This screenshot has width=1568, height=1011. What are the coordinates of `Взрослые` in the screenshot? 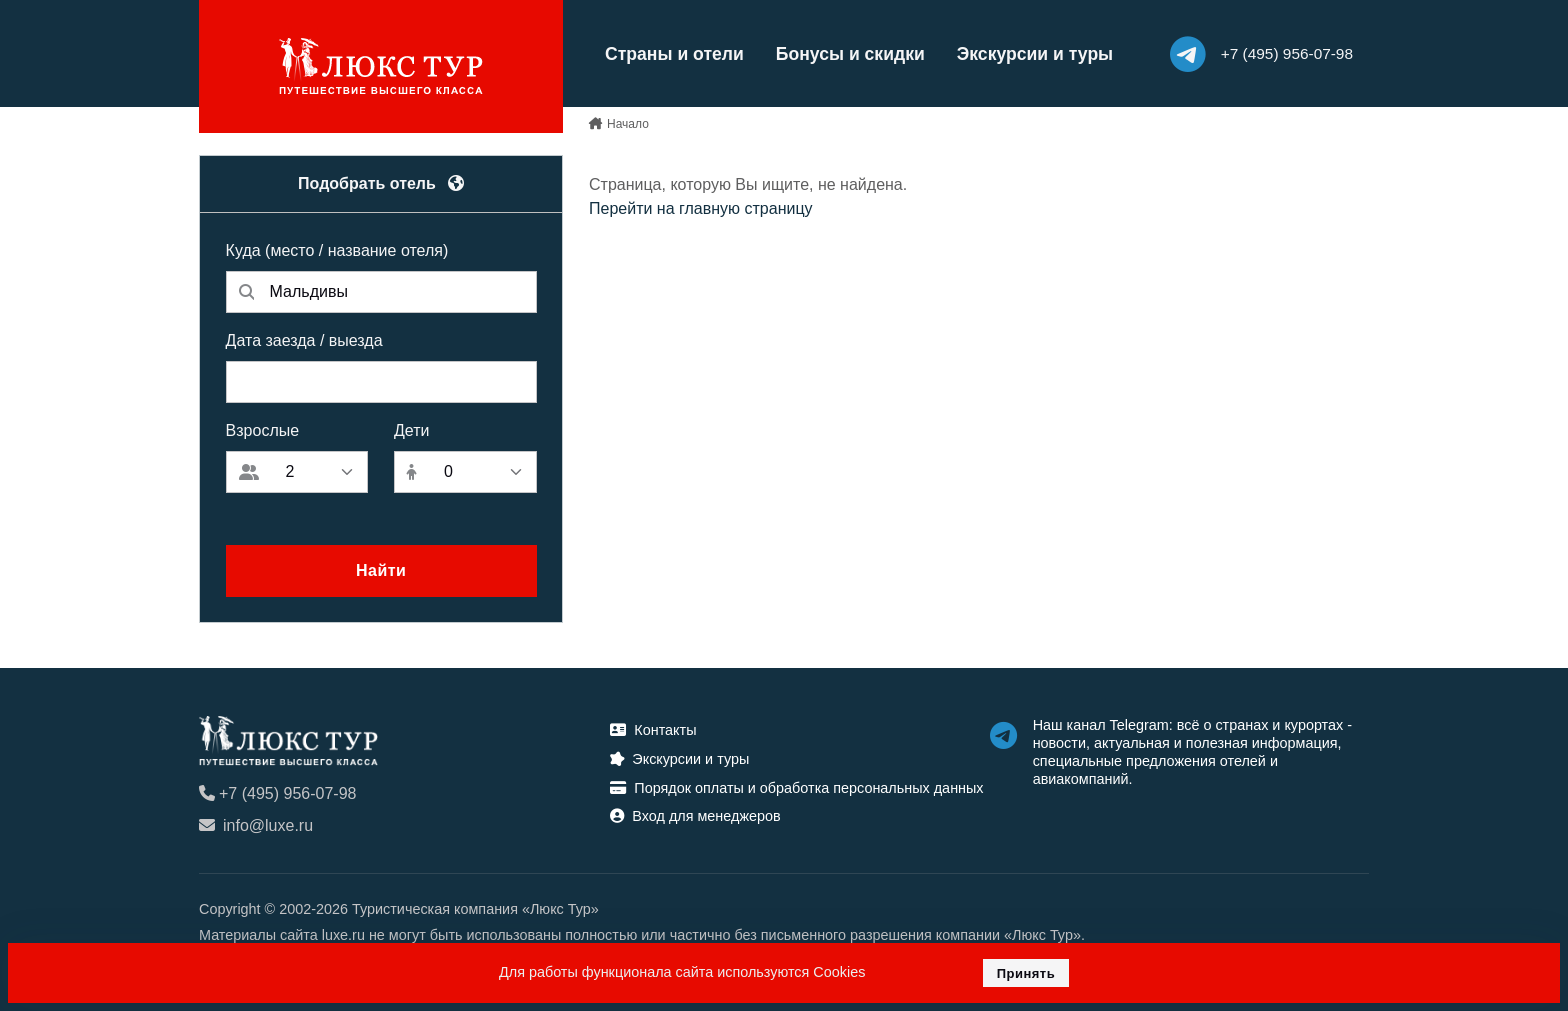 It's located at (263, 430).